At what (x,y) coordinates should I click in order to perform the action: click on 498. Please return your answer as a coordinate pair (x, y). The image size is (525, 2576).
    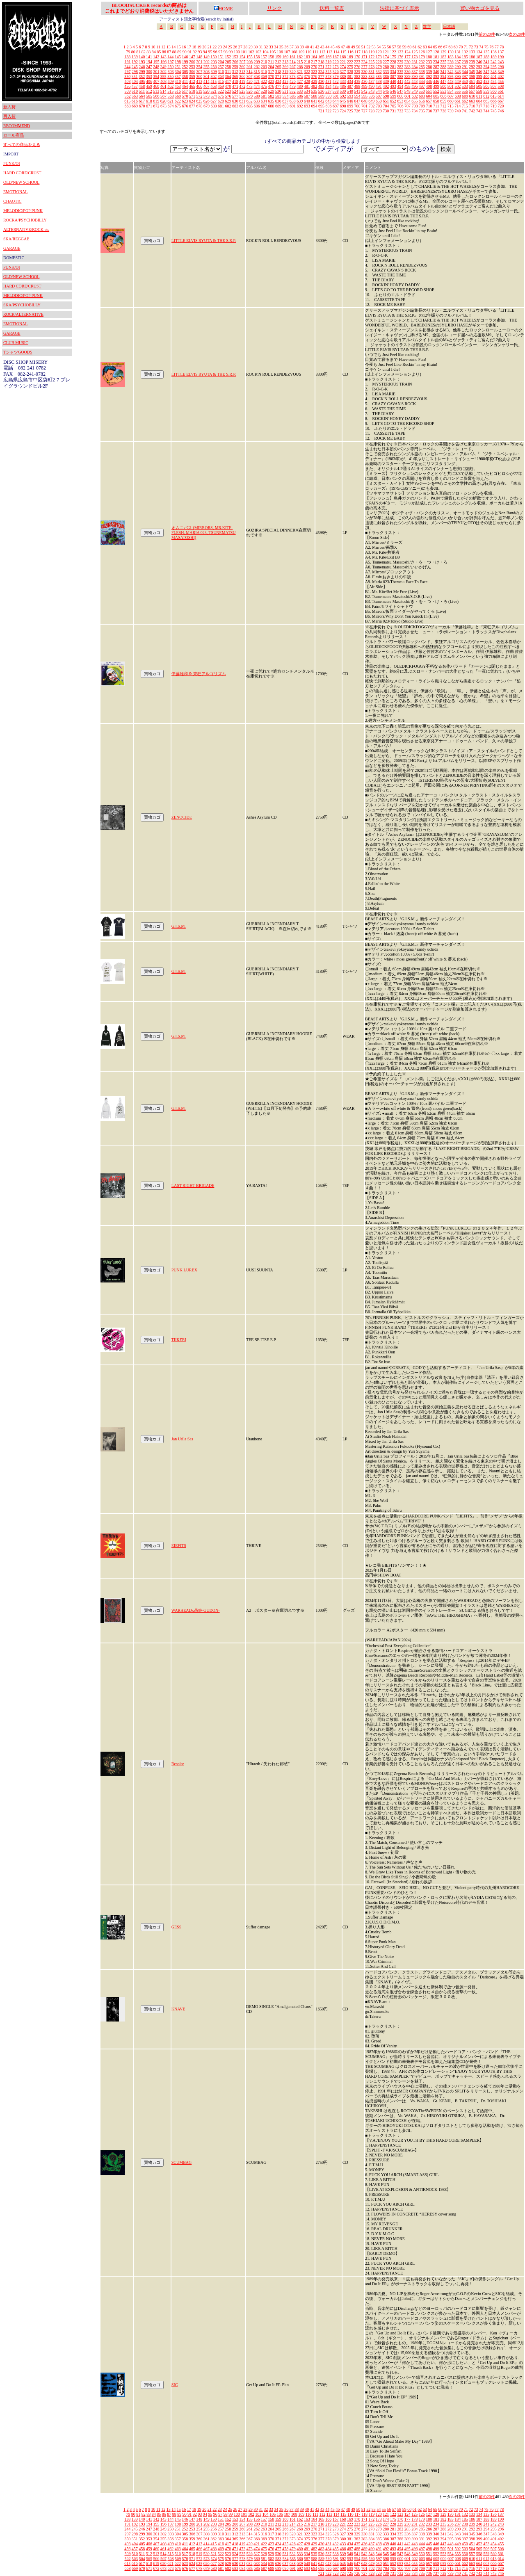
    Looking at the image, I should click on (429, 86).